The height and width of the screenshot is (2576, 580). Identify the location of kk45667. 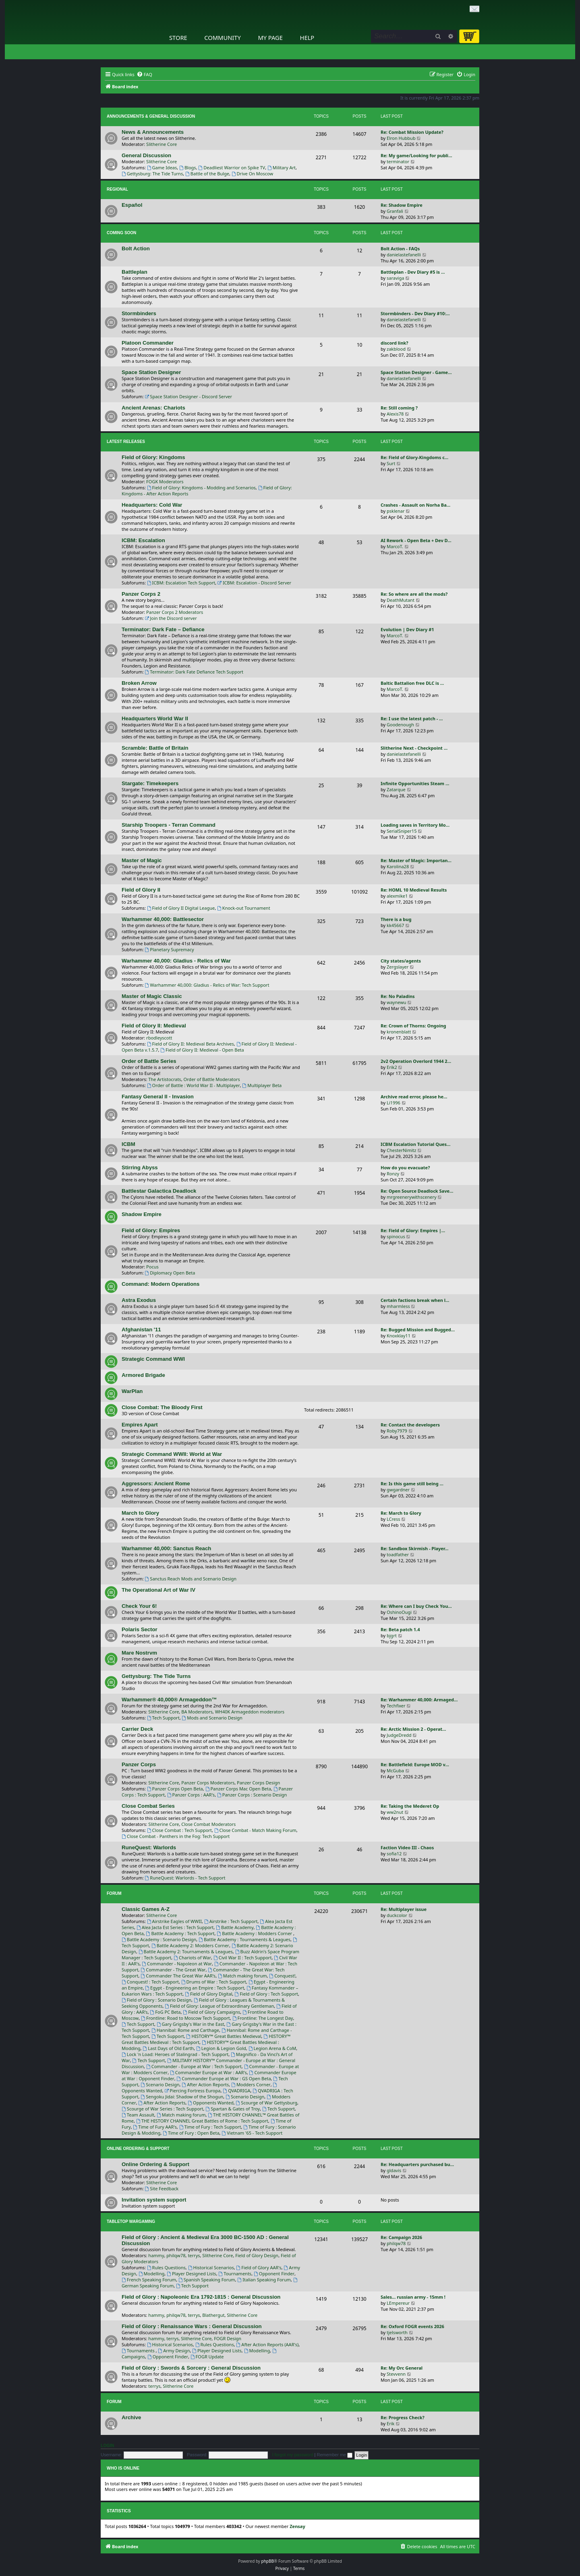
(395, 925).